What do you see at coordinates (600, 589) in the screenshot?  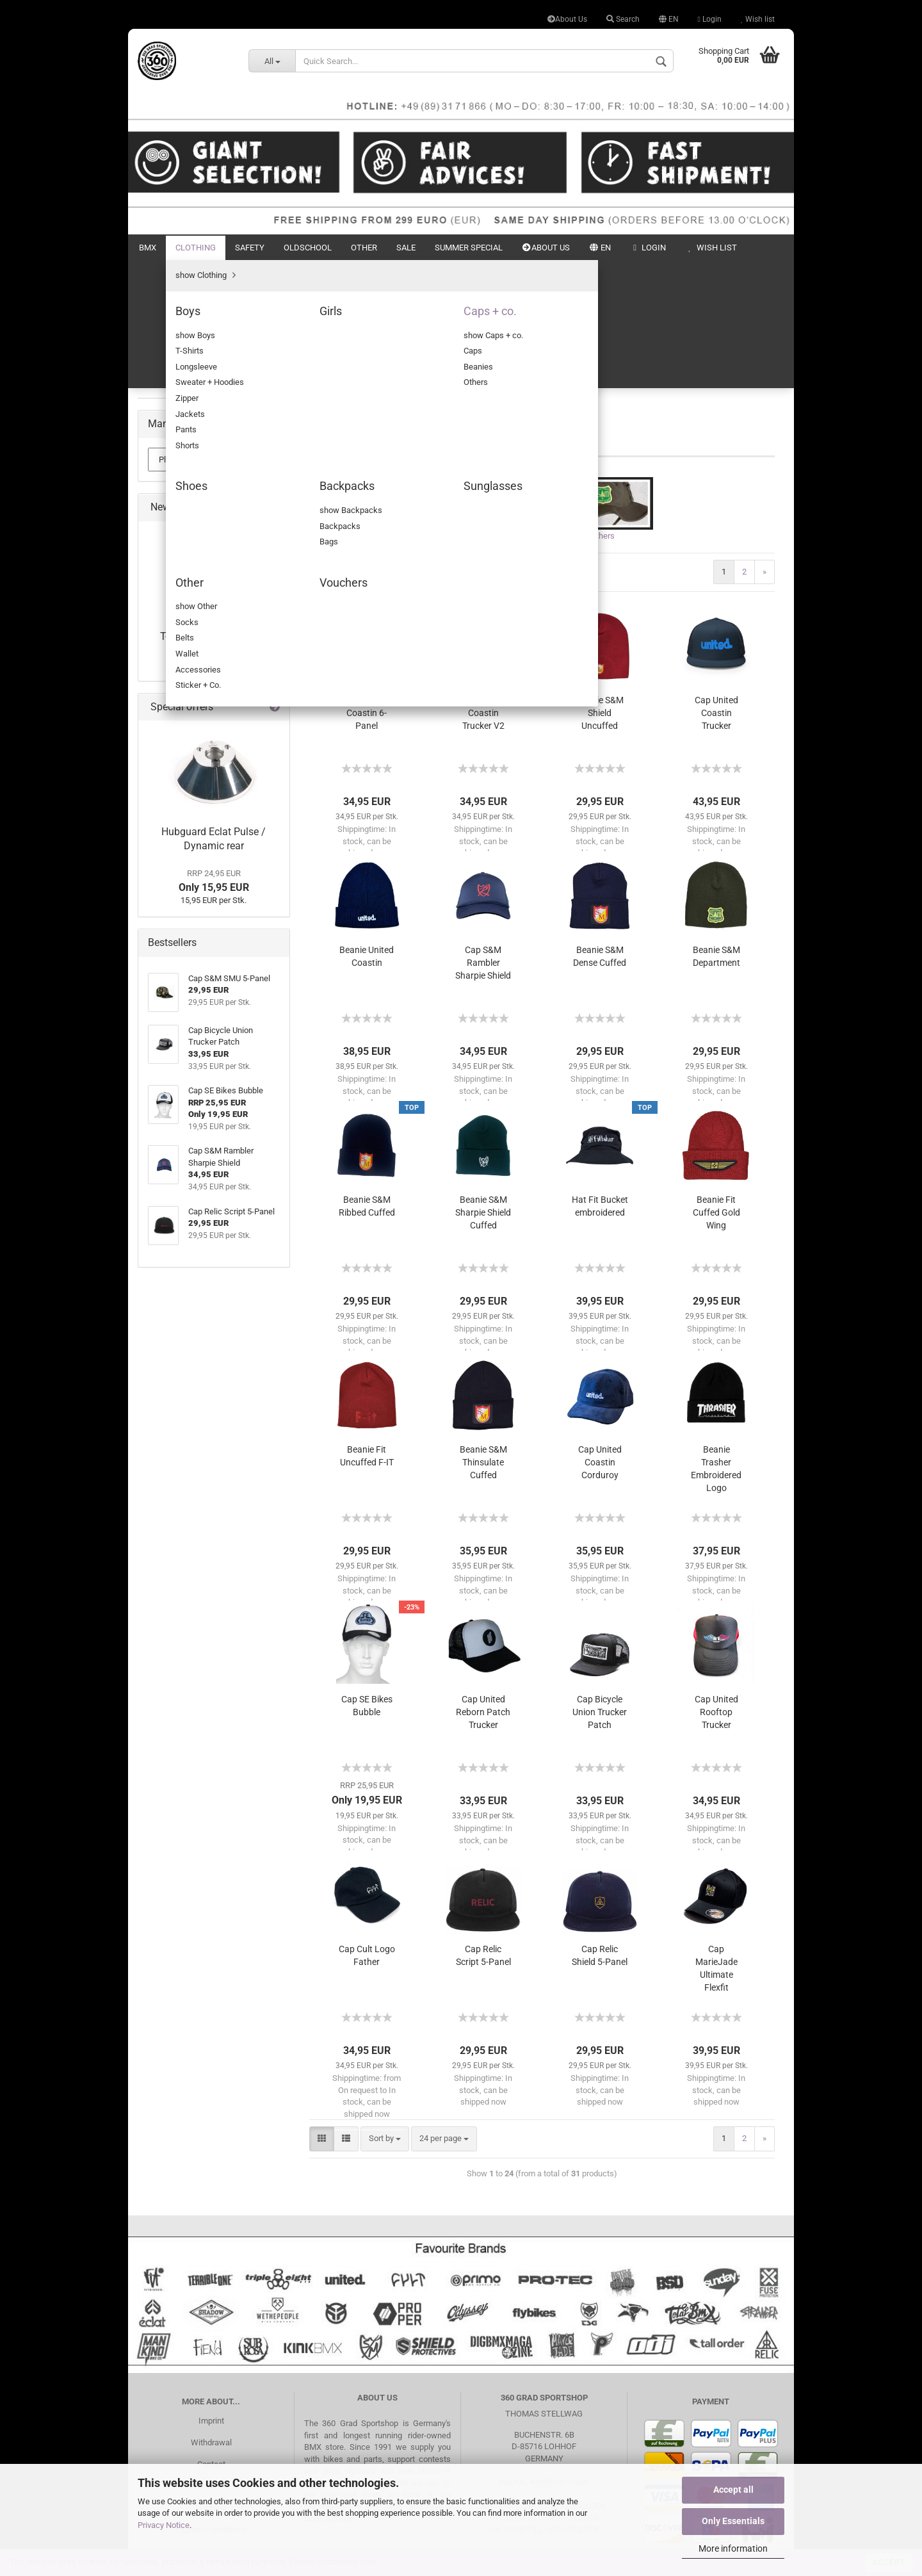 I see `Beanie S&M Shield Uncuffed` at bounding box center [600, 589].